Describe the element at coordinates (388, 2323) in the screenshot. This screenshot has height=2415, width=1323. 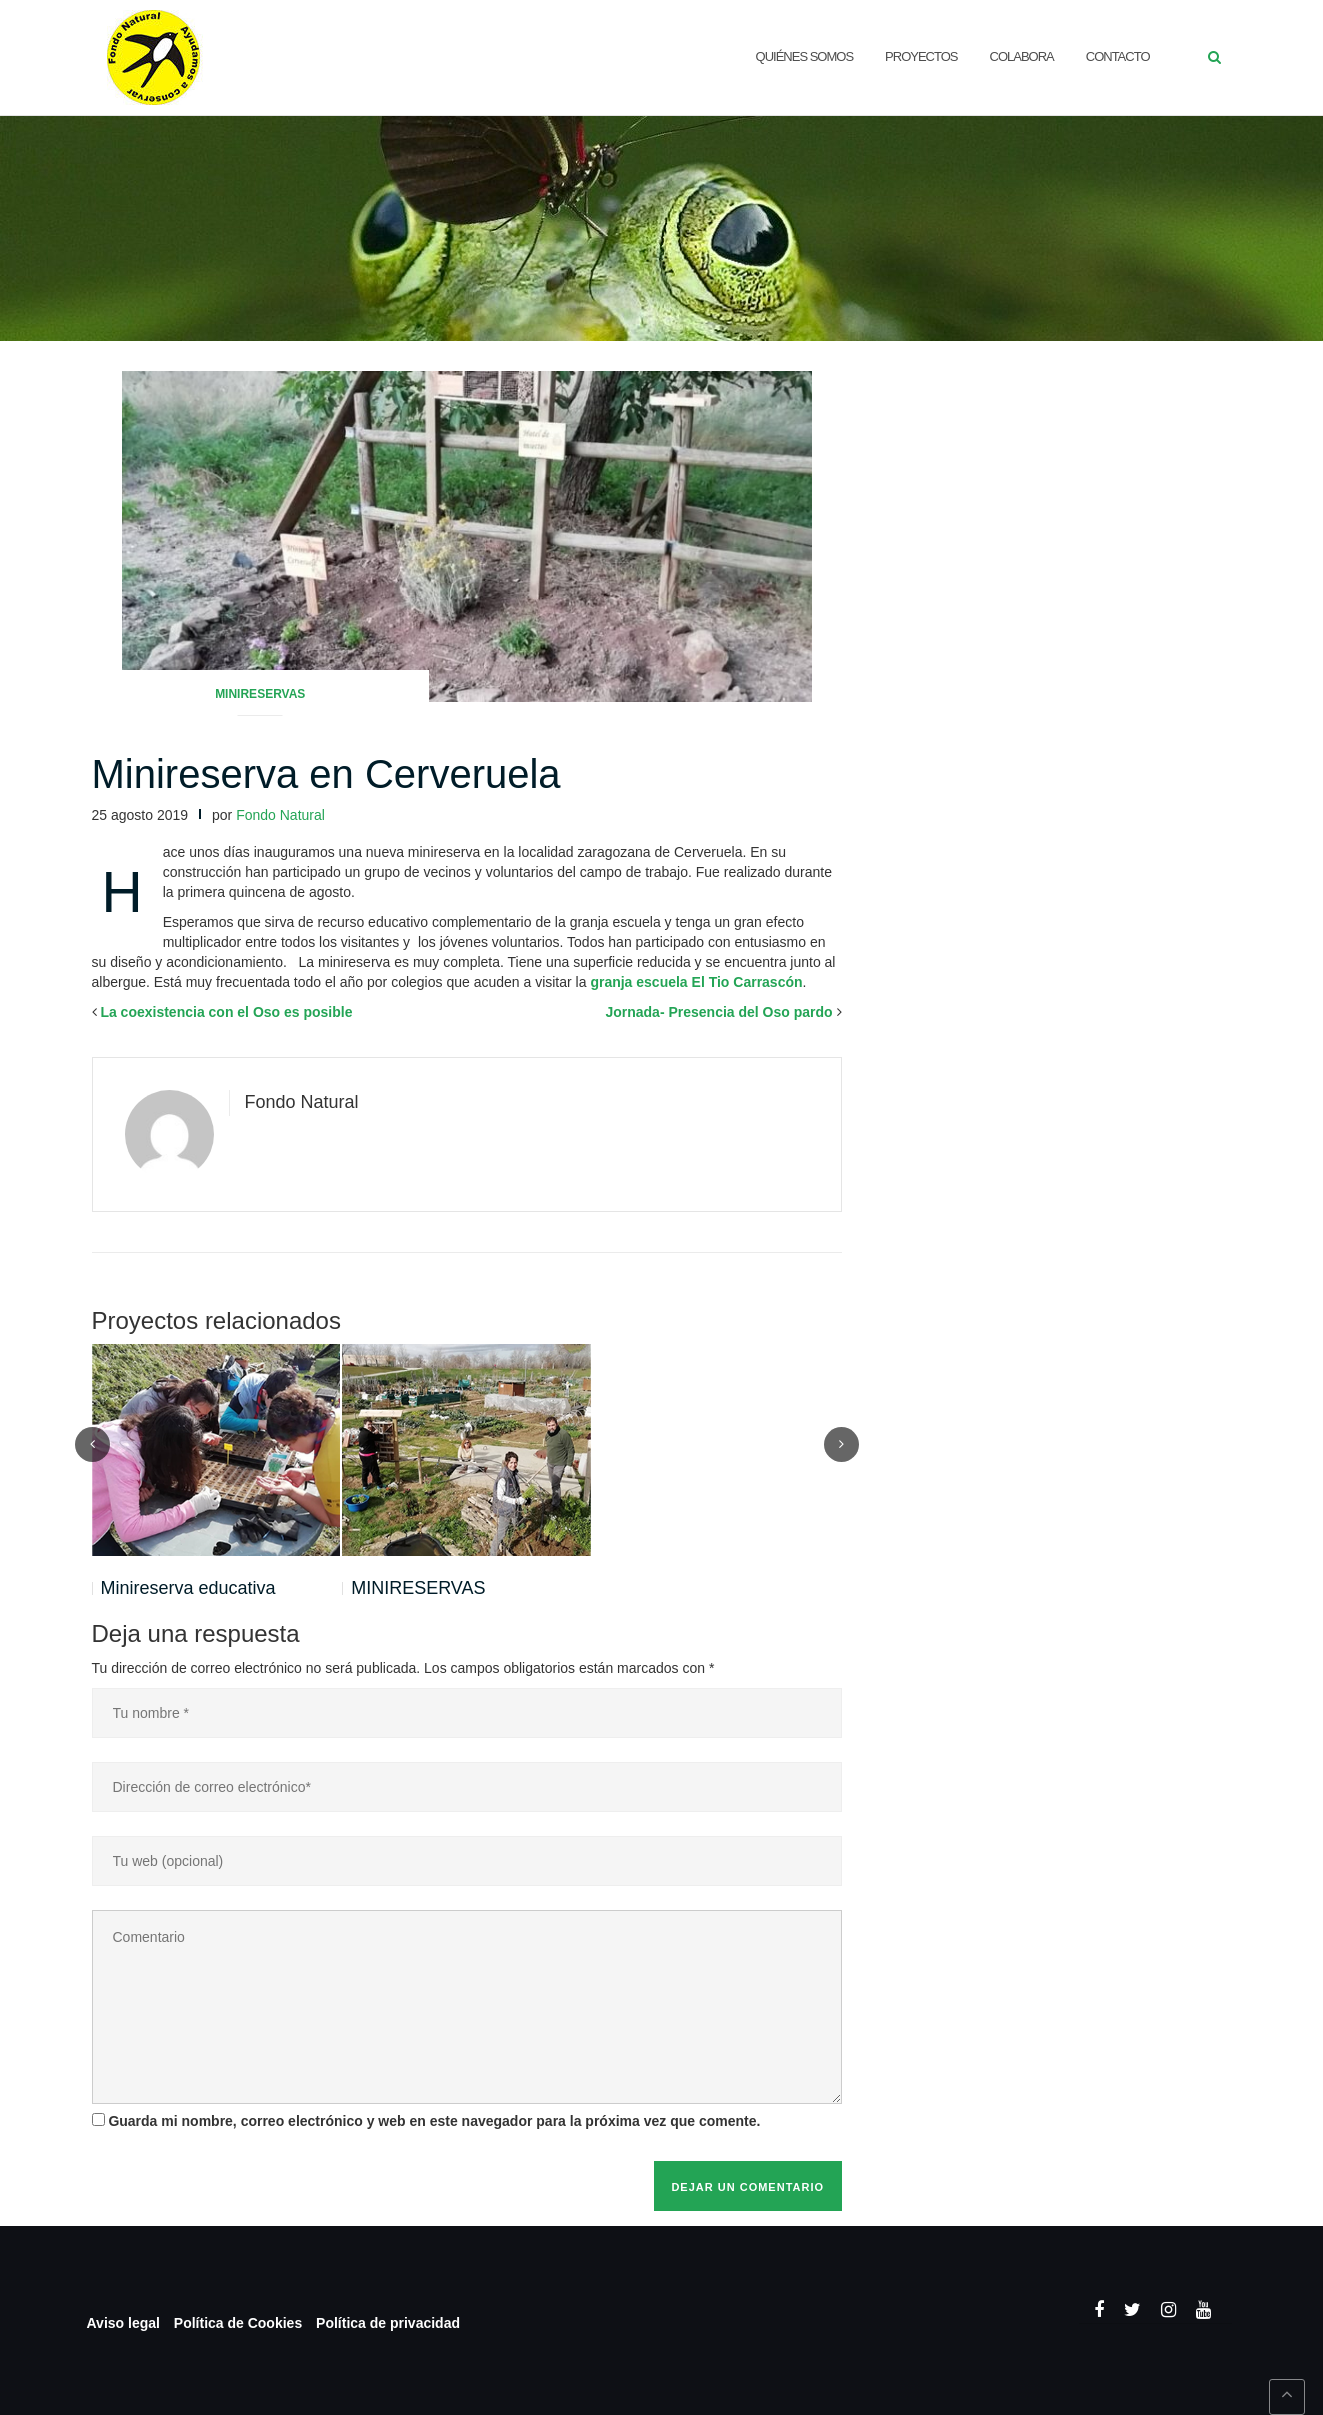
I see `Política de privacidad` at that location.